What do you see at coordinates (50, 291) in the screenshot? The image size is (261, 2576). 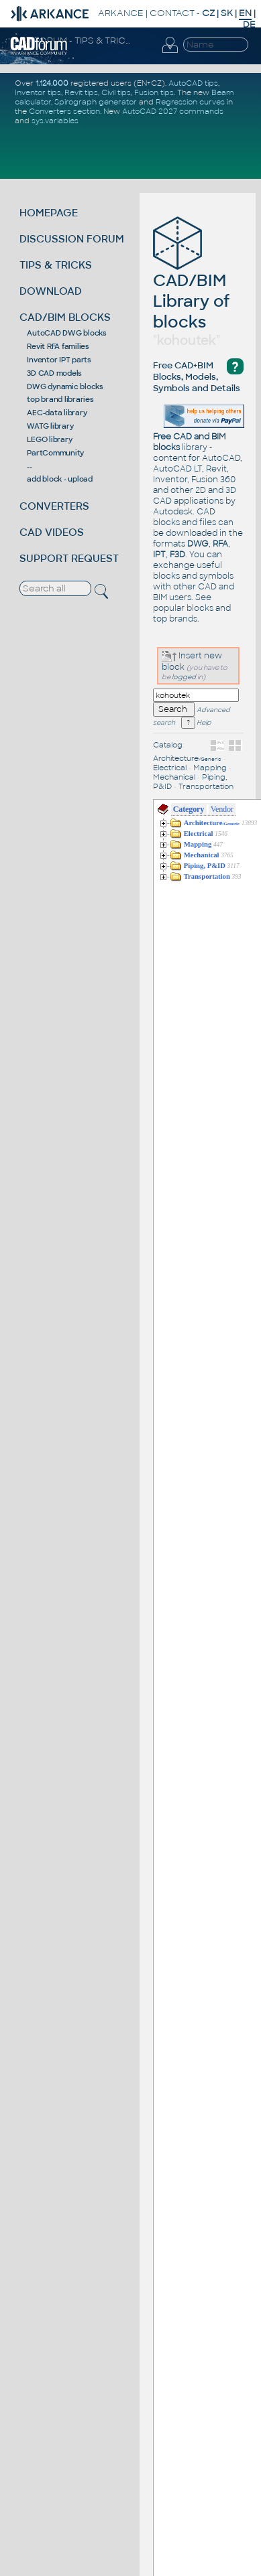 I see `DOWNLOAD` at bounding box center [50, 291].